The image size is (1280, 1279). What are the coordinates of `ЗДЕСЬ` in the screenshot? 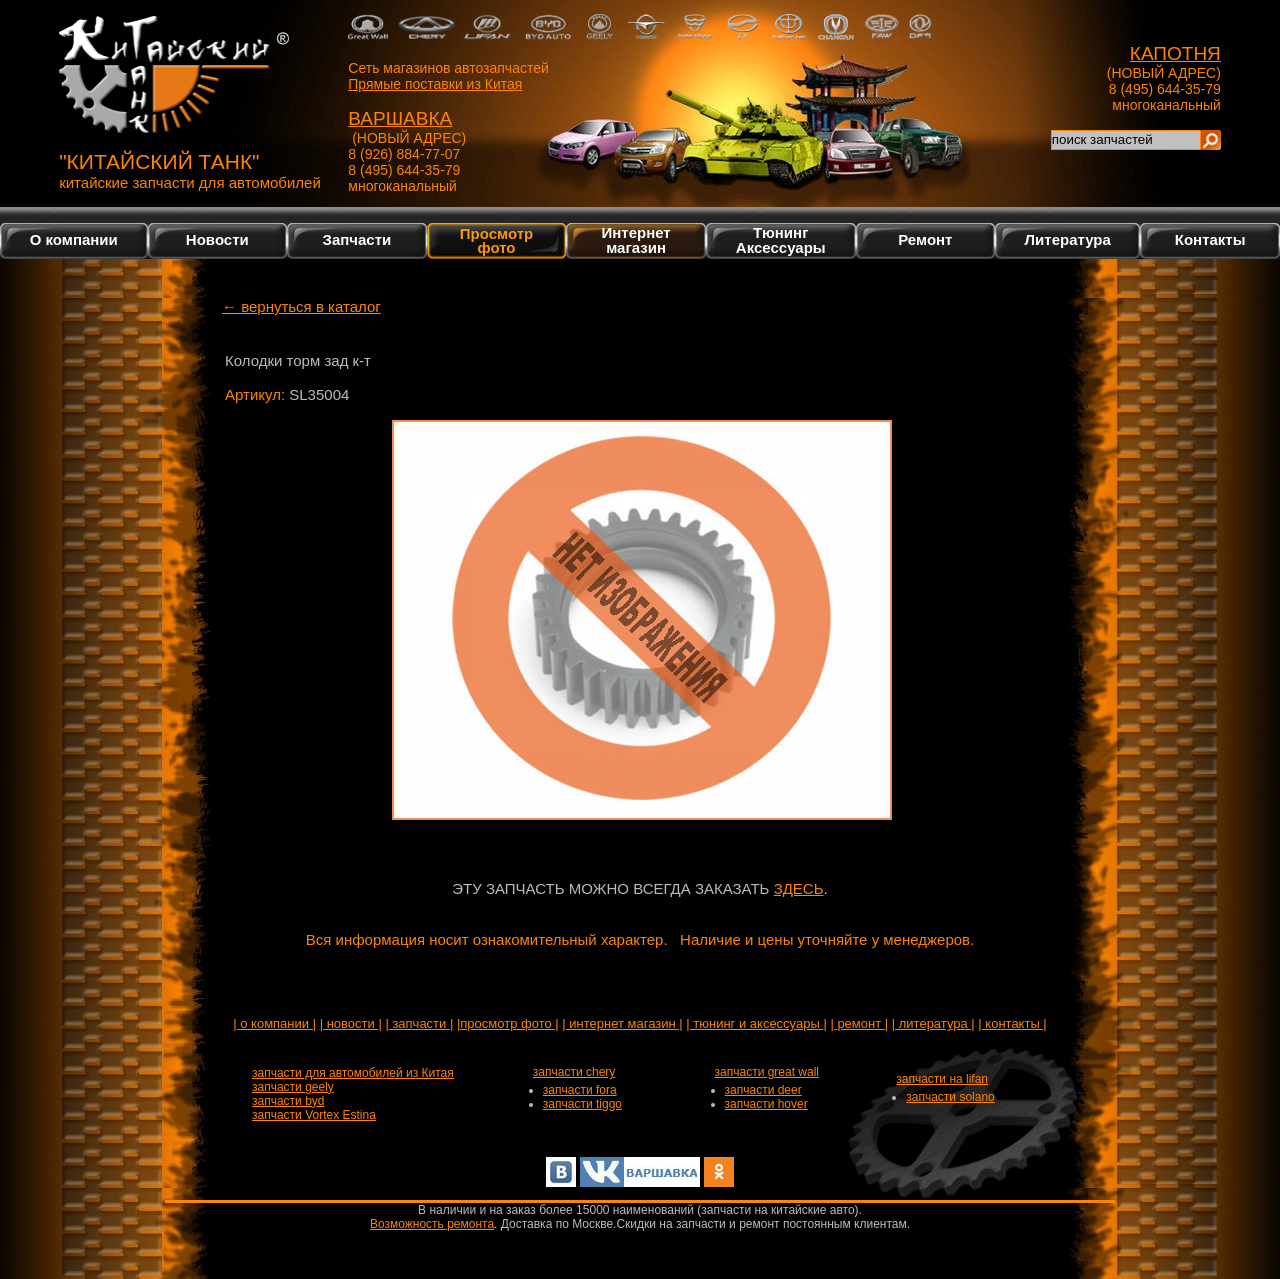 It's located at (799, 888).